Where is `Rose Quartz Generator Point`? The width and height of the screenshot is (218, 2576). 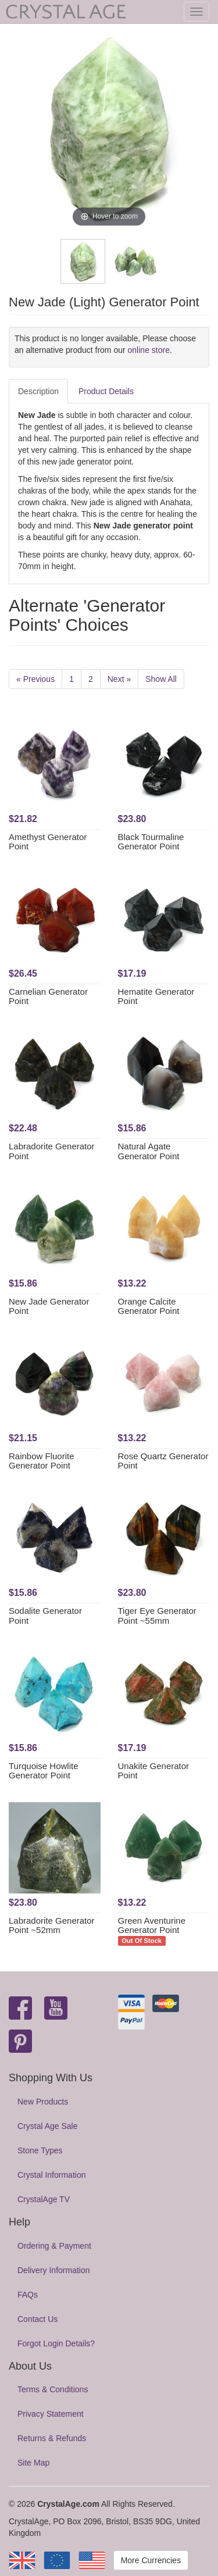 Rose Quartz Generator Point is located at coordinates (163, 1461).